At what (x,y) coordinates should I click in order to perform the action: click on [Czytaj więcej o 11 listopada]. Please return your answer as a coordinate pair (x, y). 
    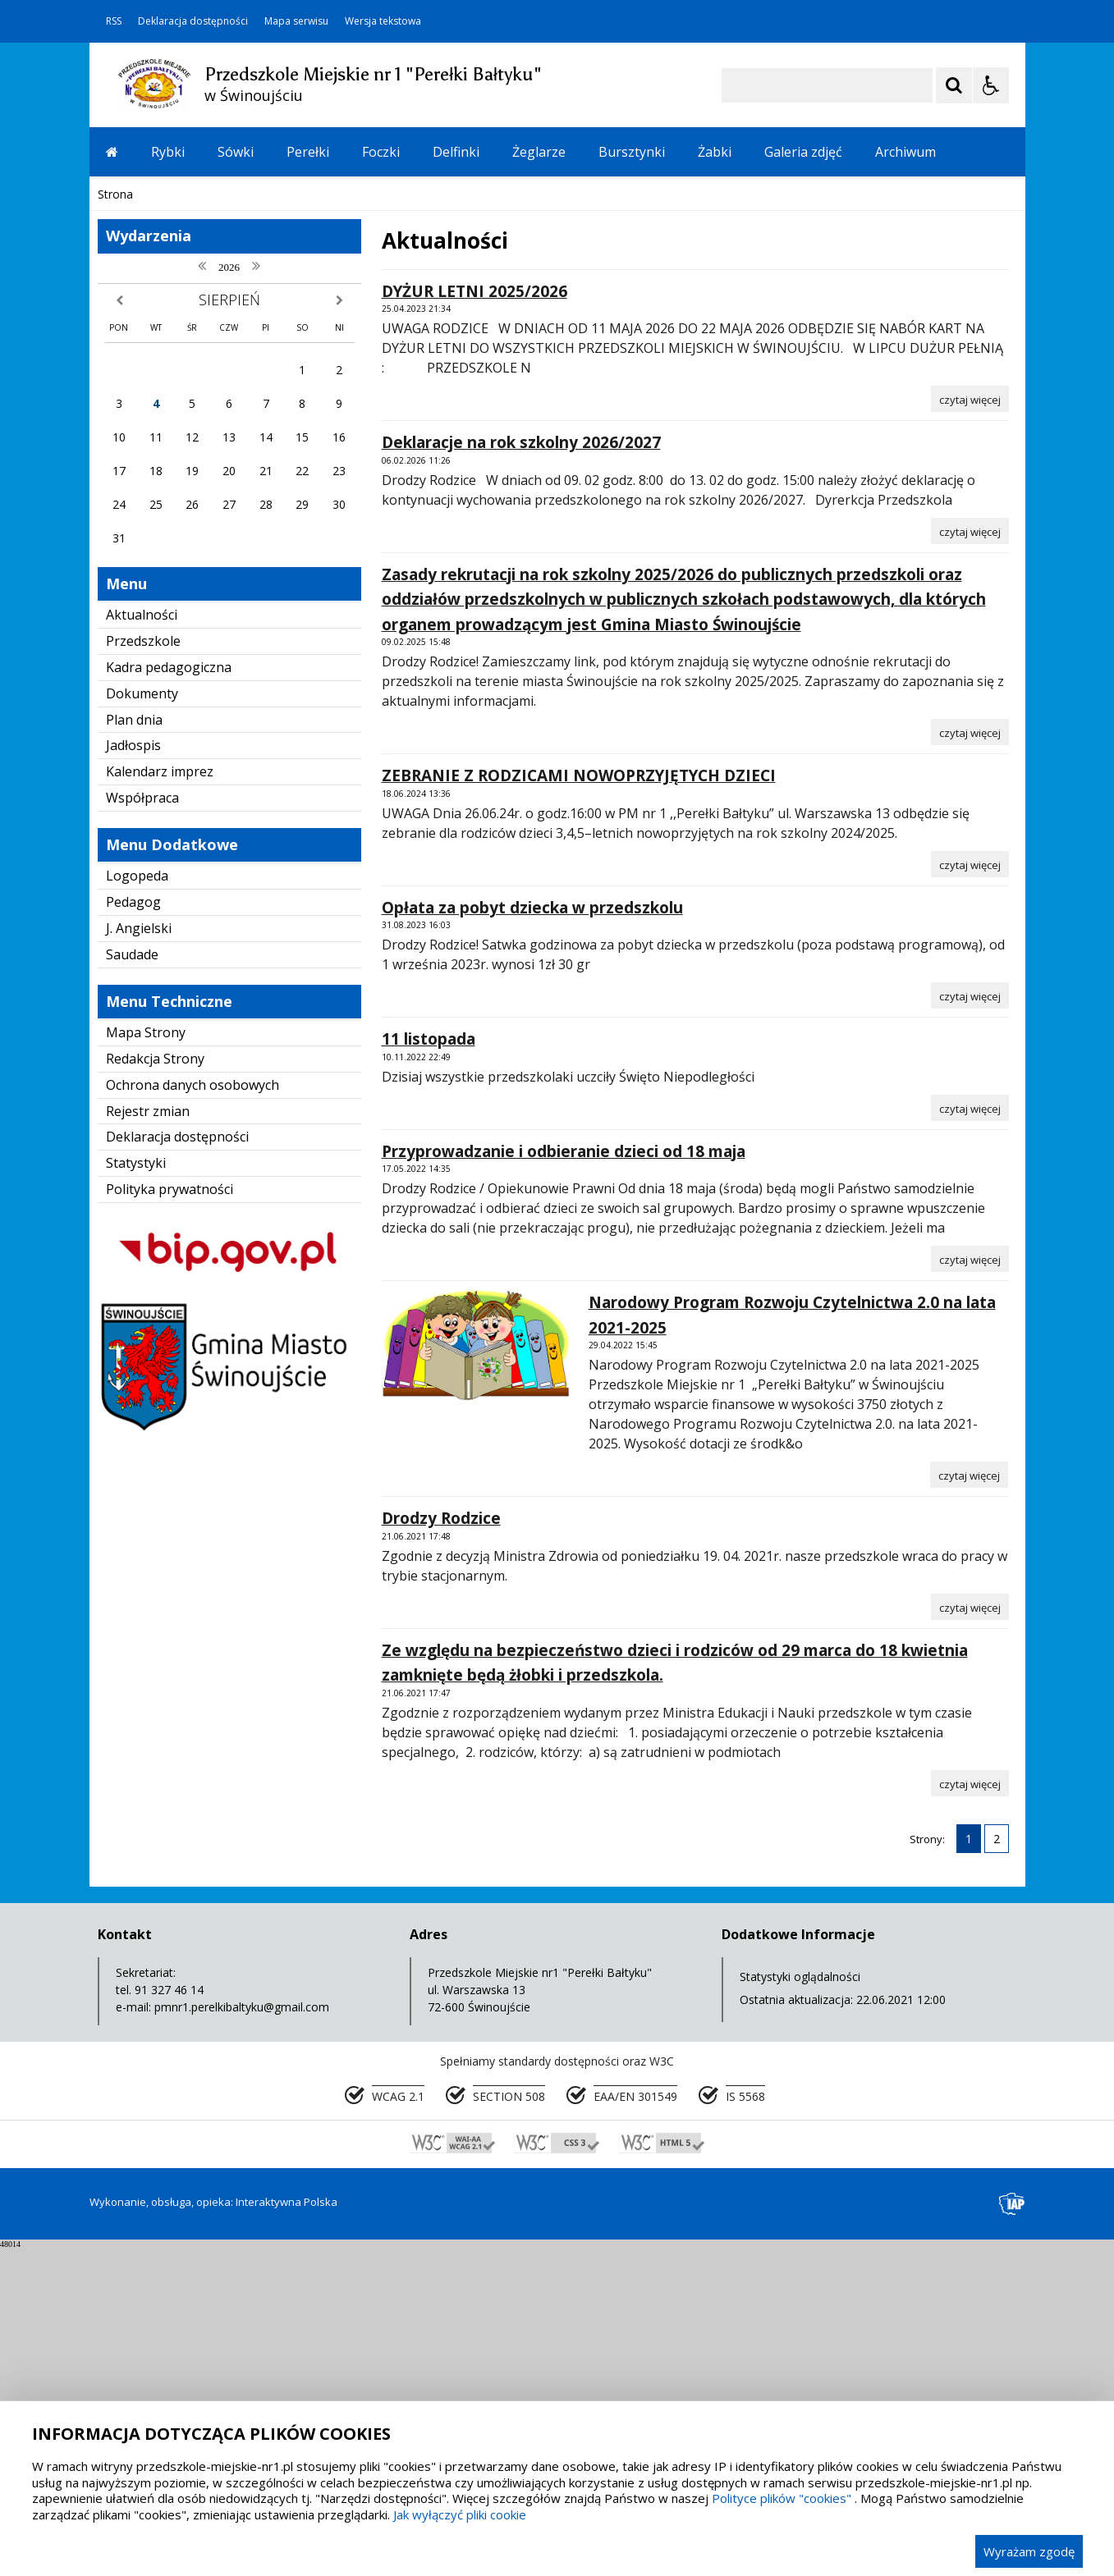
    Looking at the image, I should click on (970, 1436).